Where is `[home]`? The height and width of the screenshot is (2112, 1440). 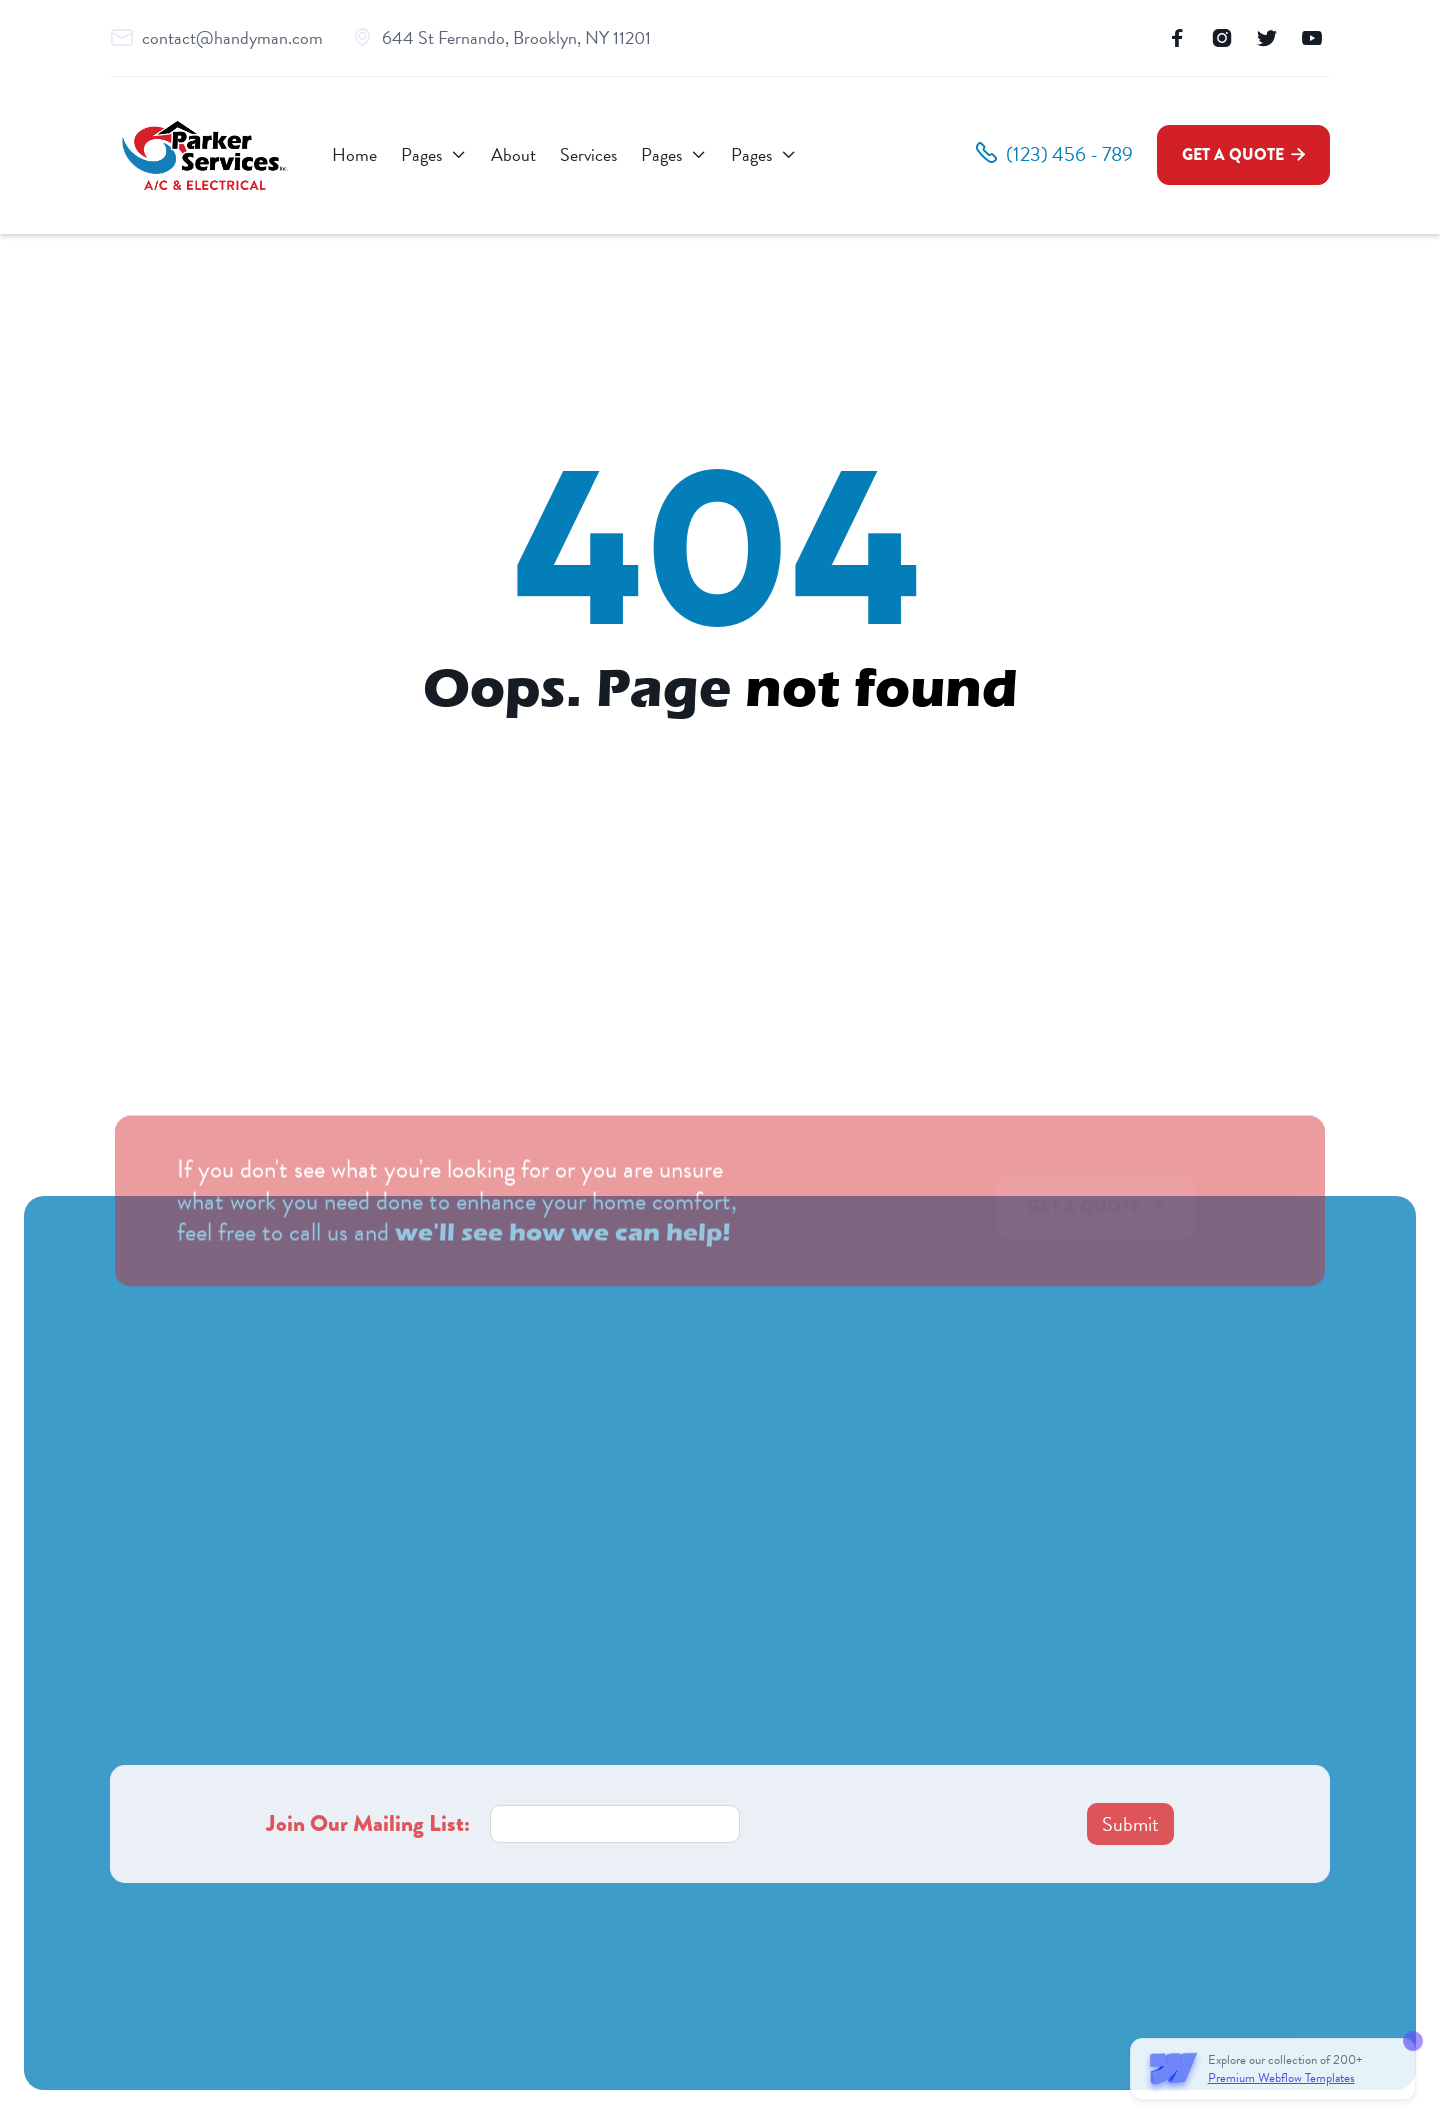
[home] is located at coordinates (205, 155).